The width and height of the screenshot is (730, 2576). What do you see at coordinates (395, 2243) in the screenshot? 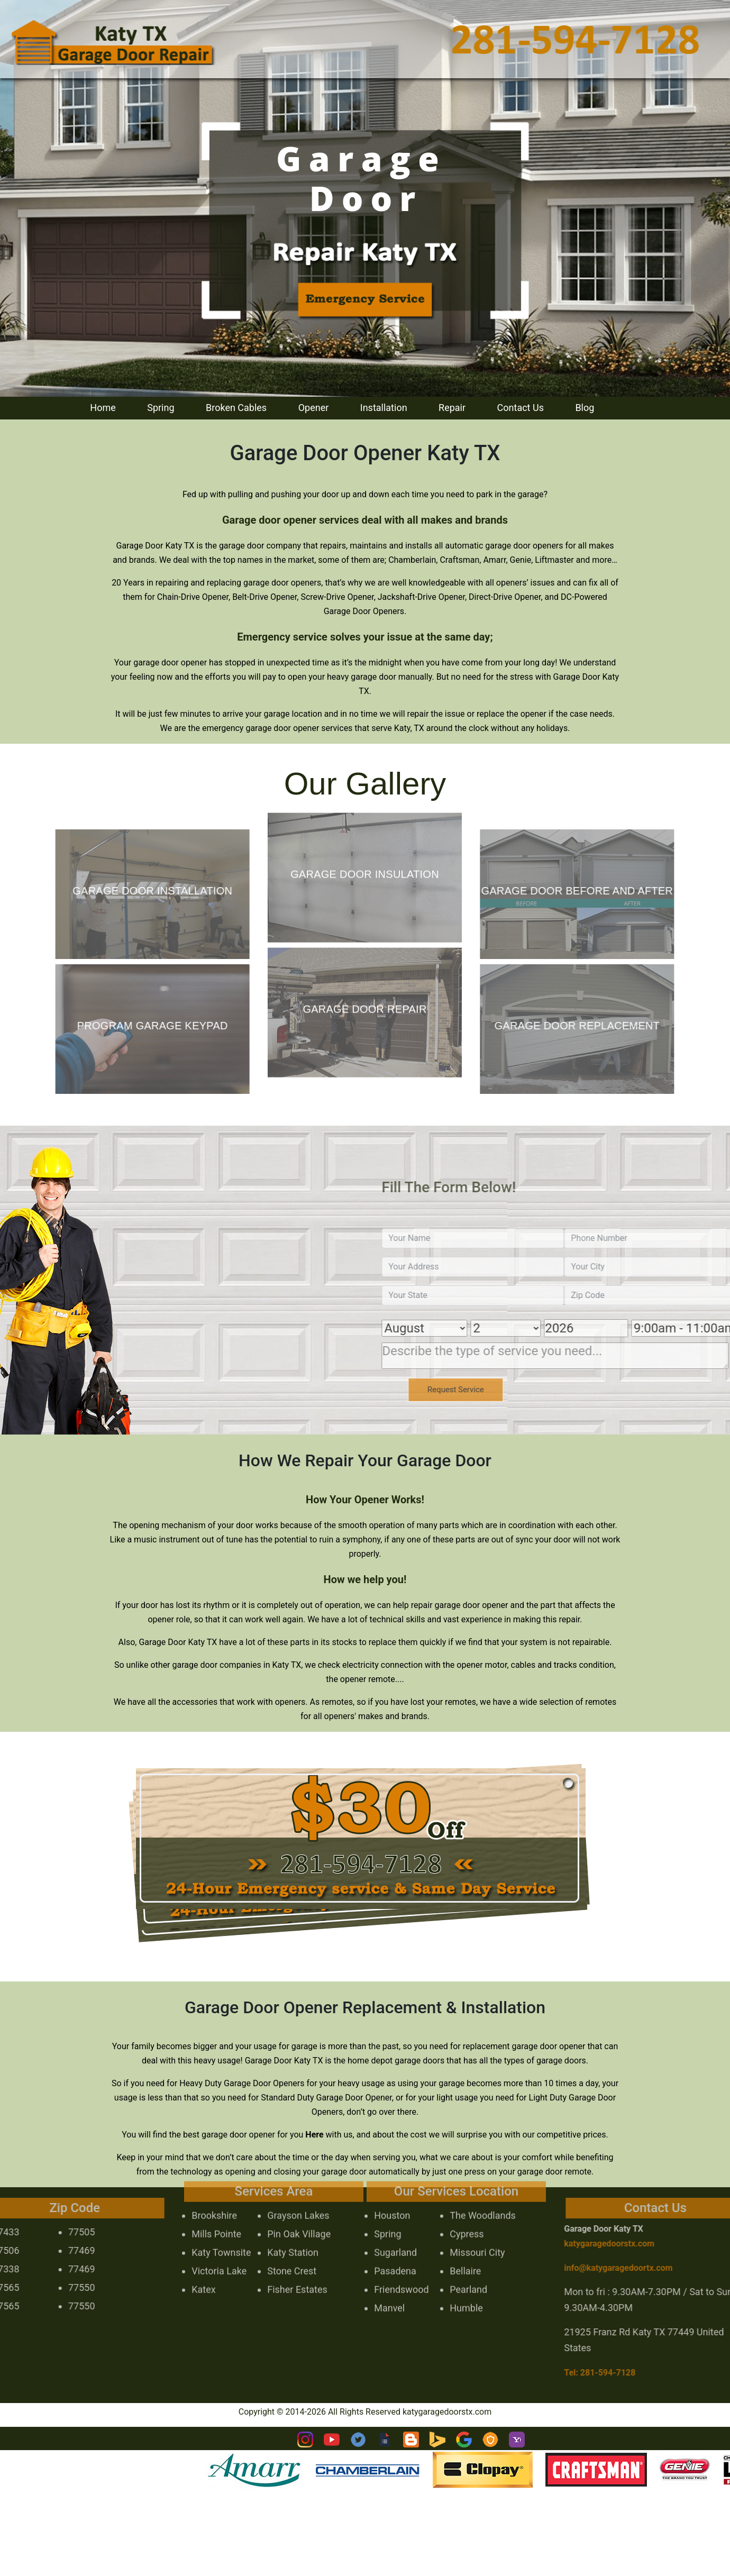
I see `Pasadena` at bounding box center [395, 2243].